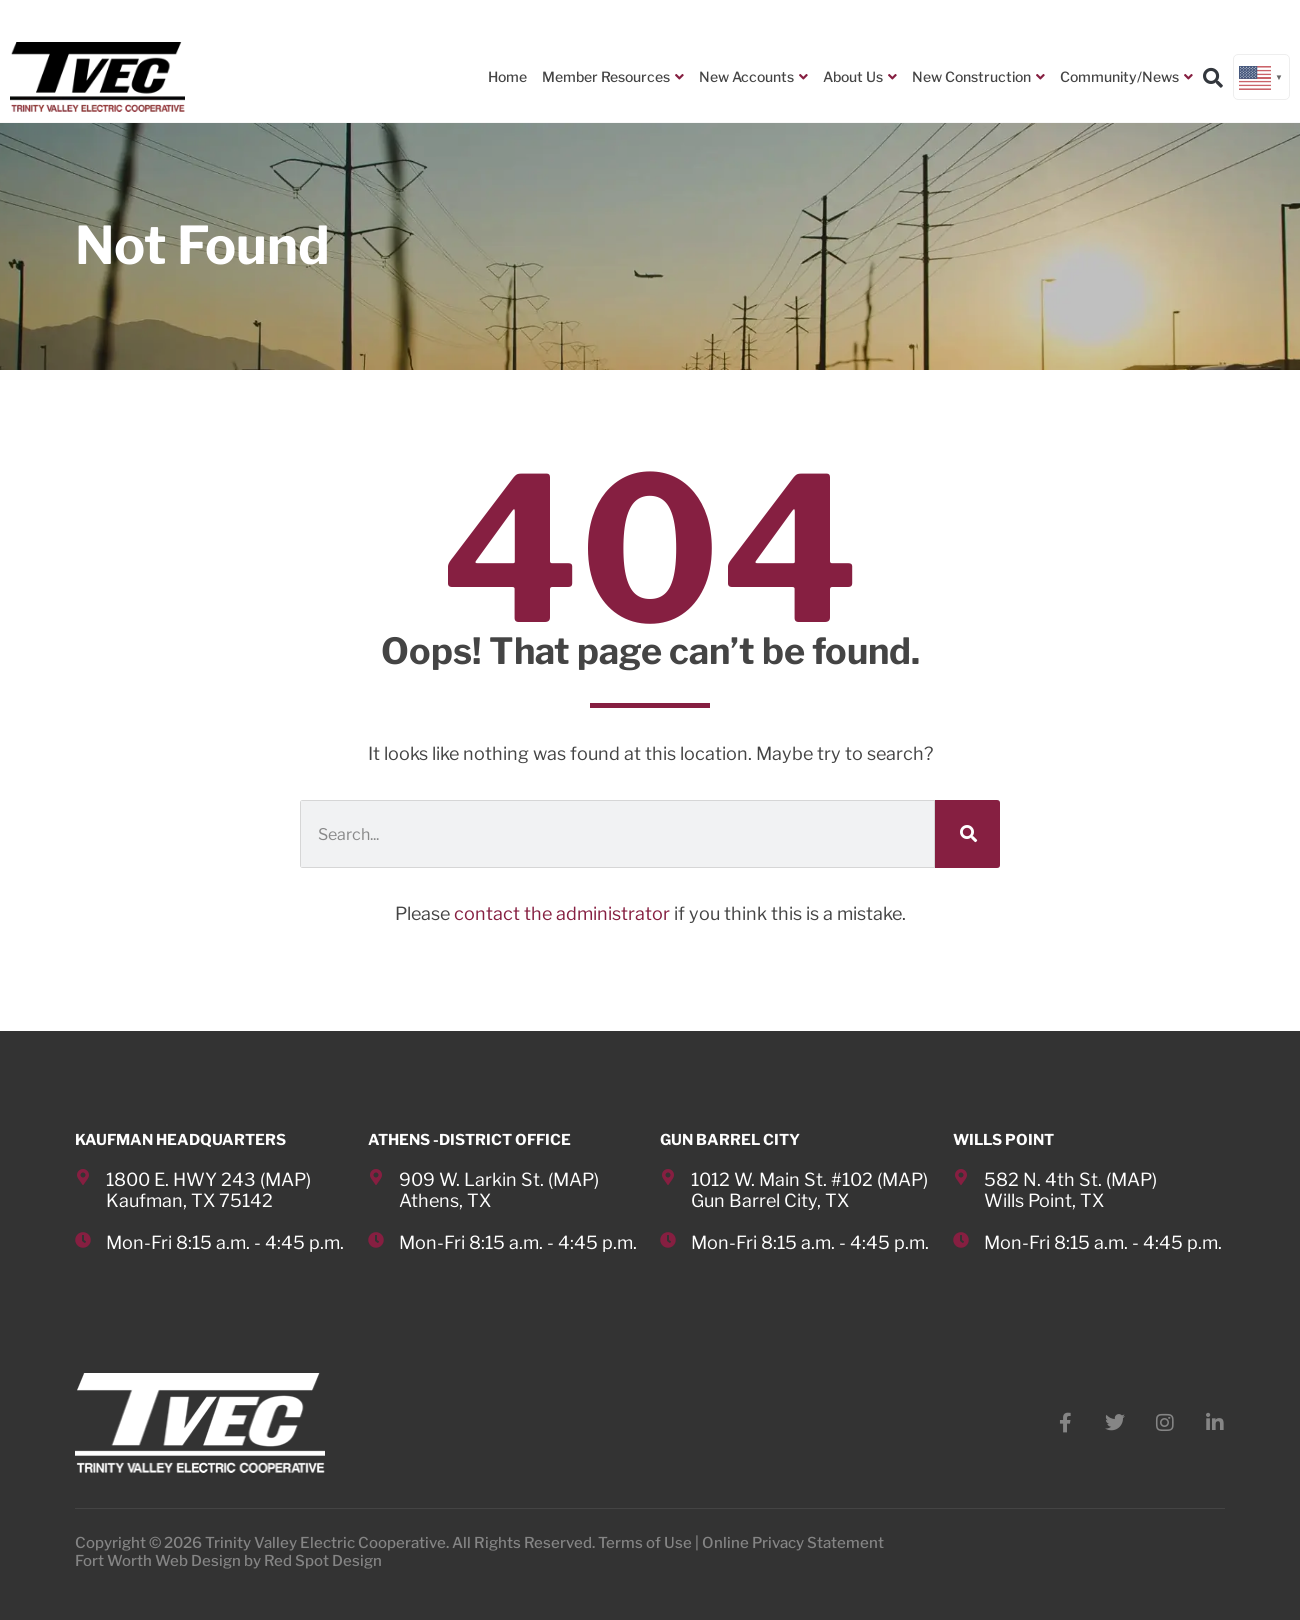 Image resolution: width=1300 pixels, height=1620 pixels. What do you see at coordinates (613, 77) in the screenshot?
I see `Member Resources` at bounding box center [613, 77].